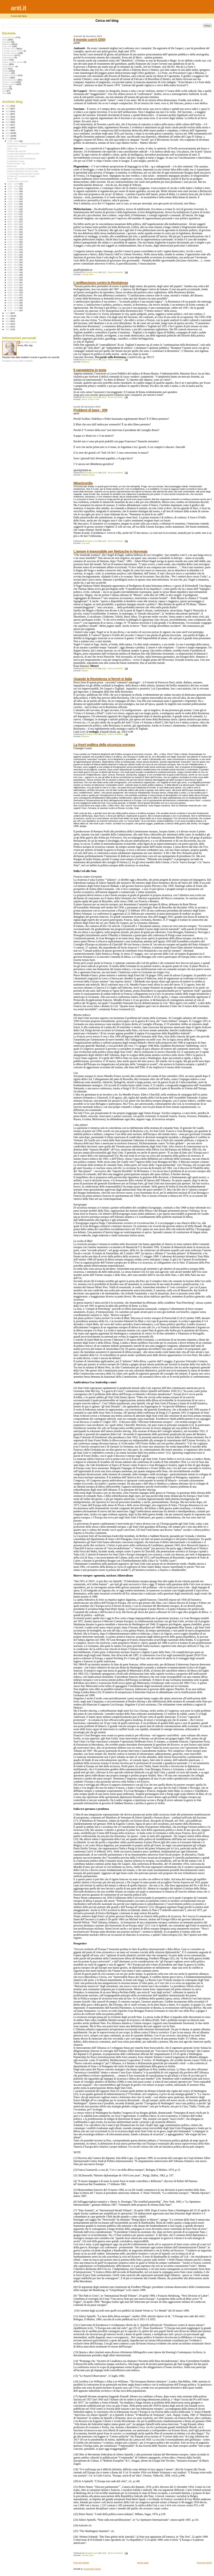  What do you see at coordinates (104, 745) in the screenshot?
I see `La (non) politica della sicurezza europea` at bounding box center [104, 745].